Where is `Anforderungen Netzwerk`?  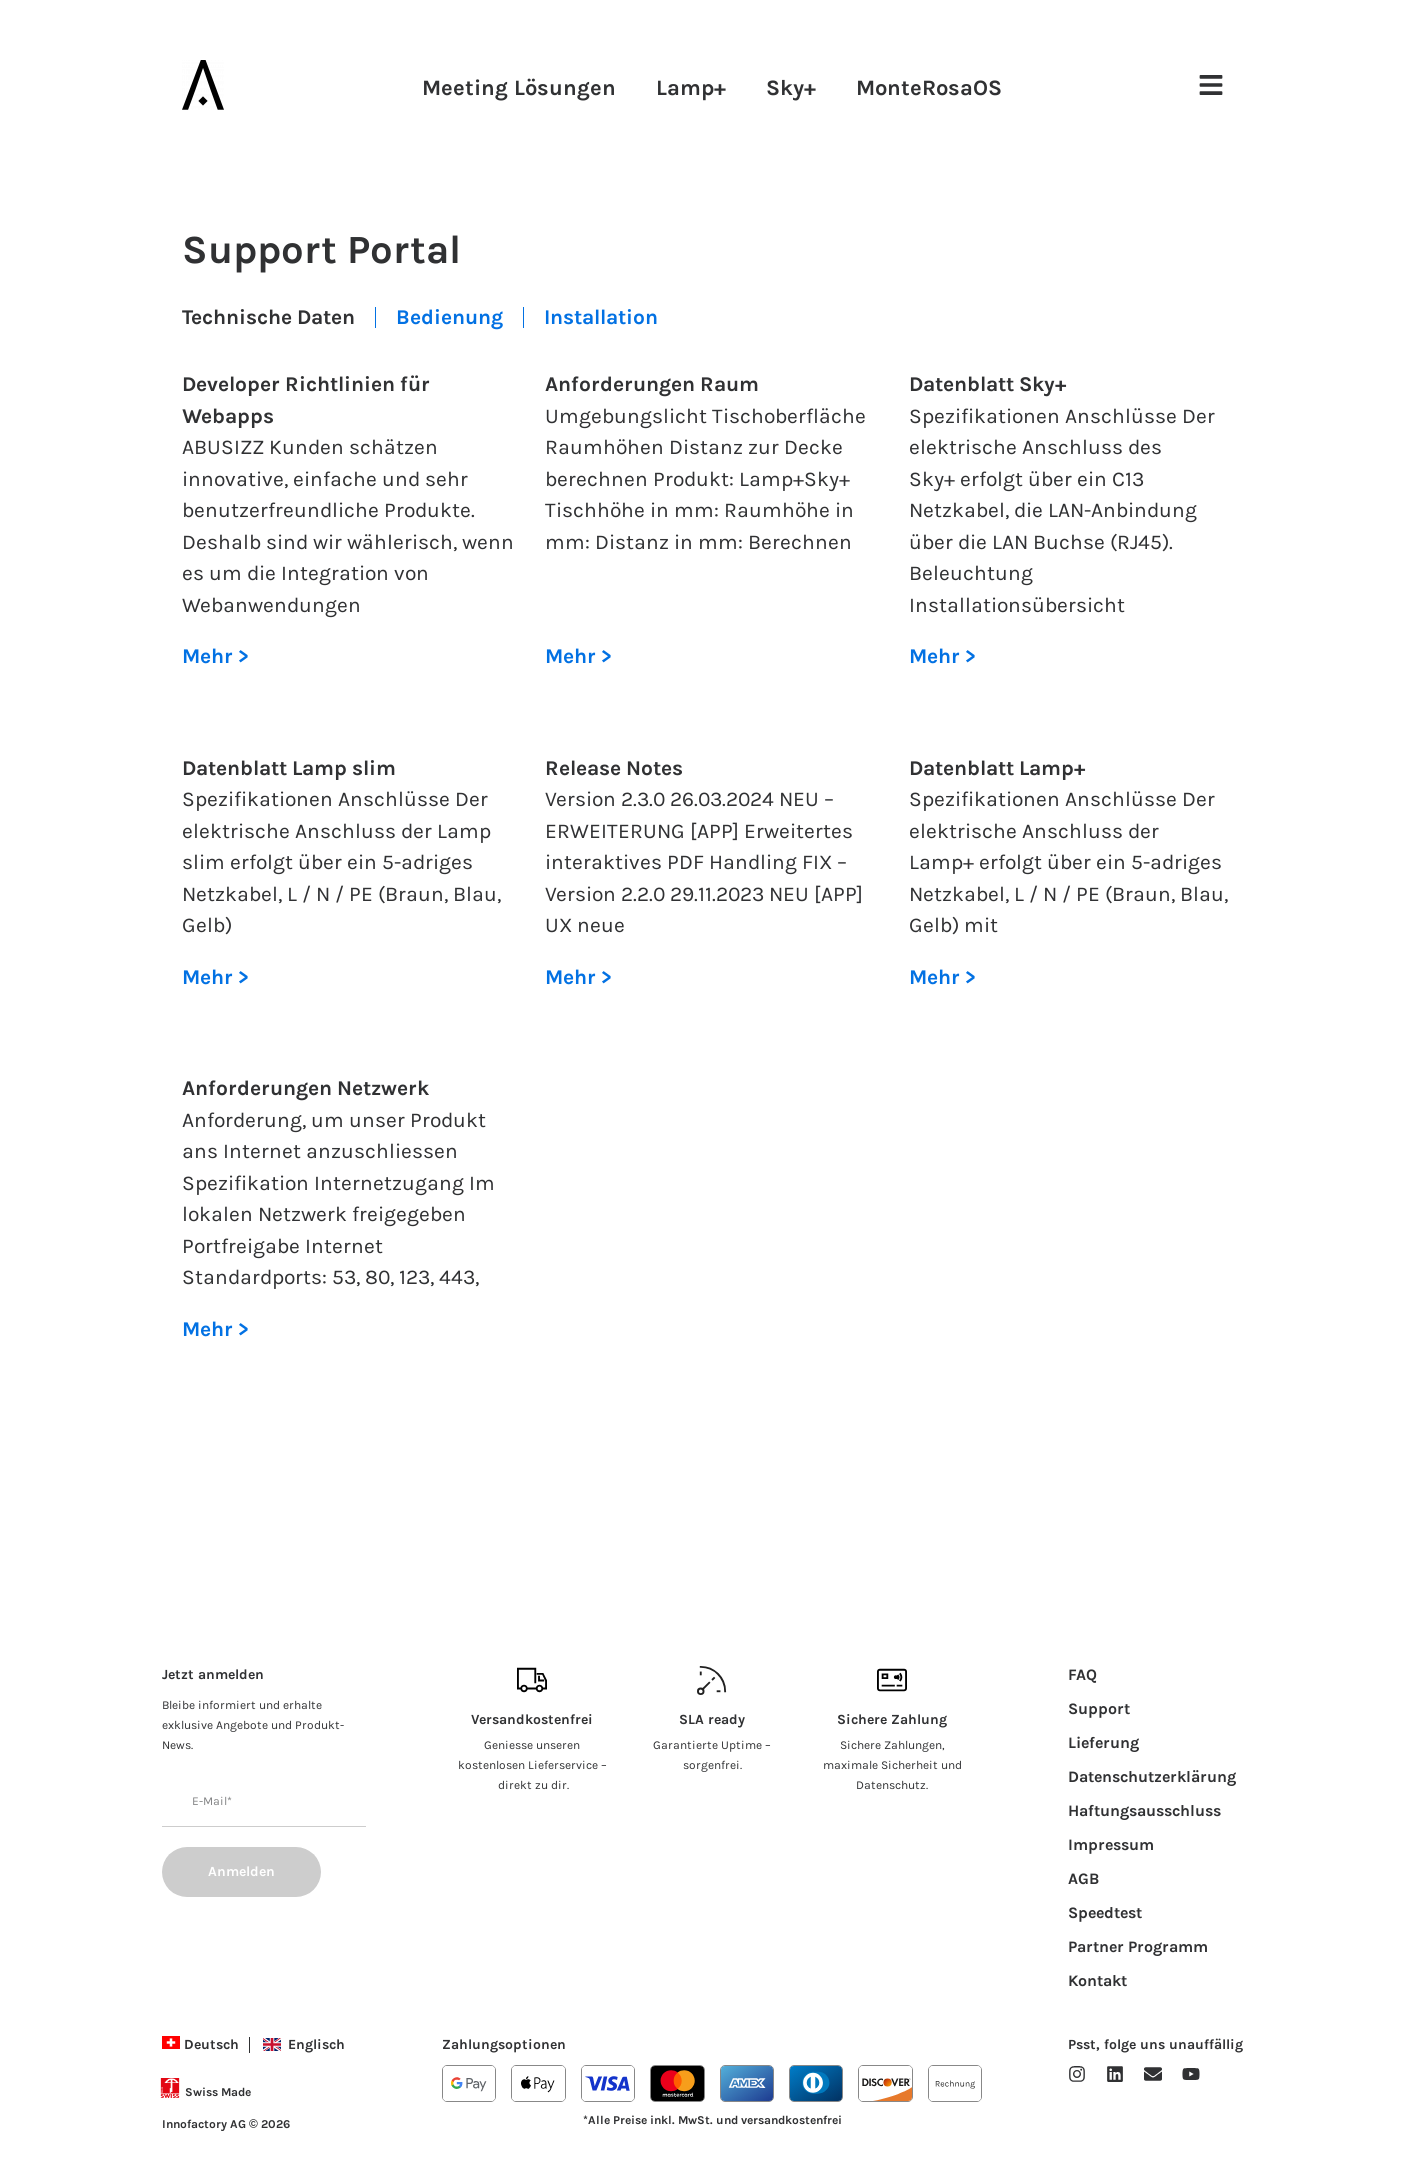
Anforderungen Netzwerk is located at coordinates (305, 1088).